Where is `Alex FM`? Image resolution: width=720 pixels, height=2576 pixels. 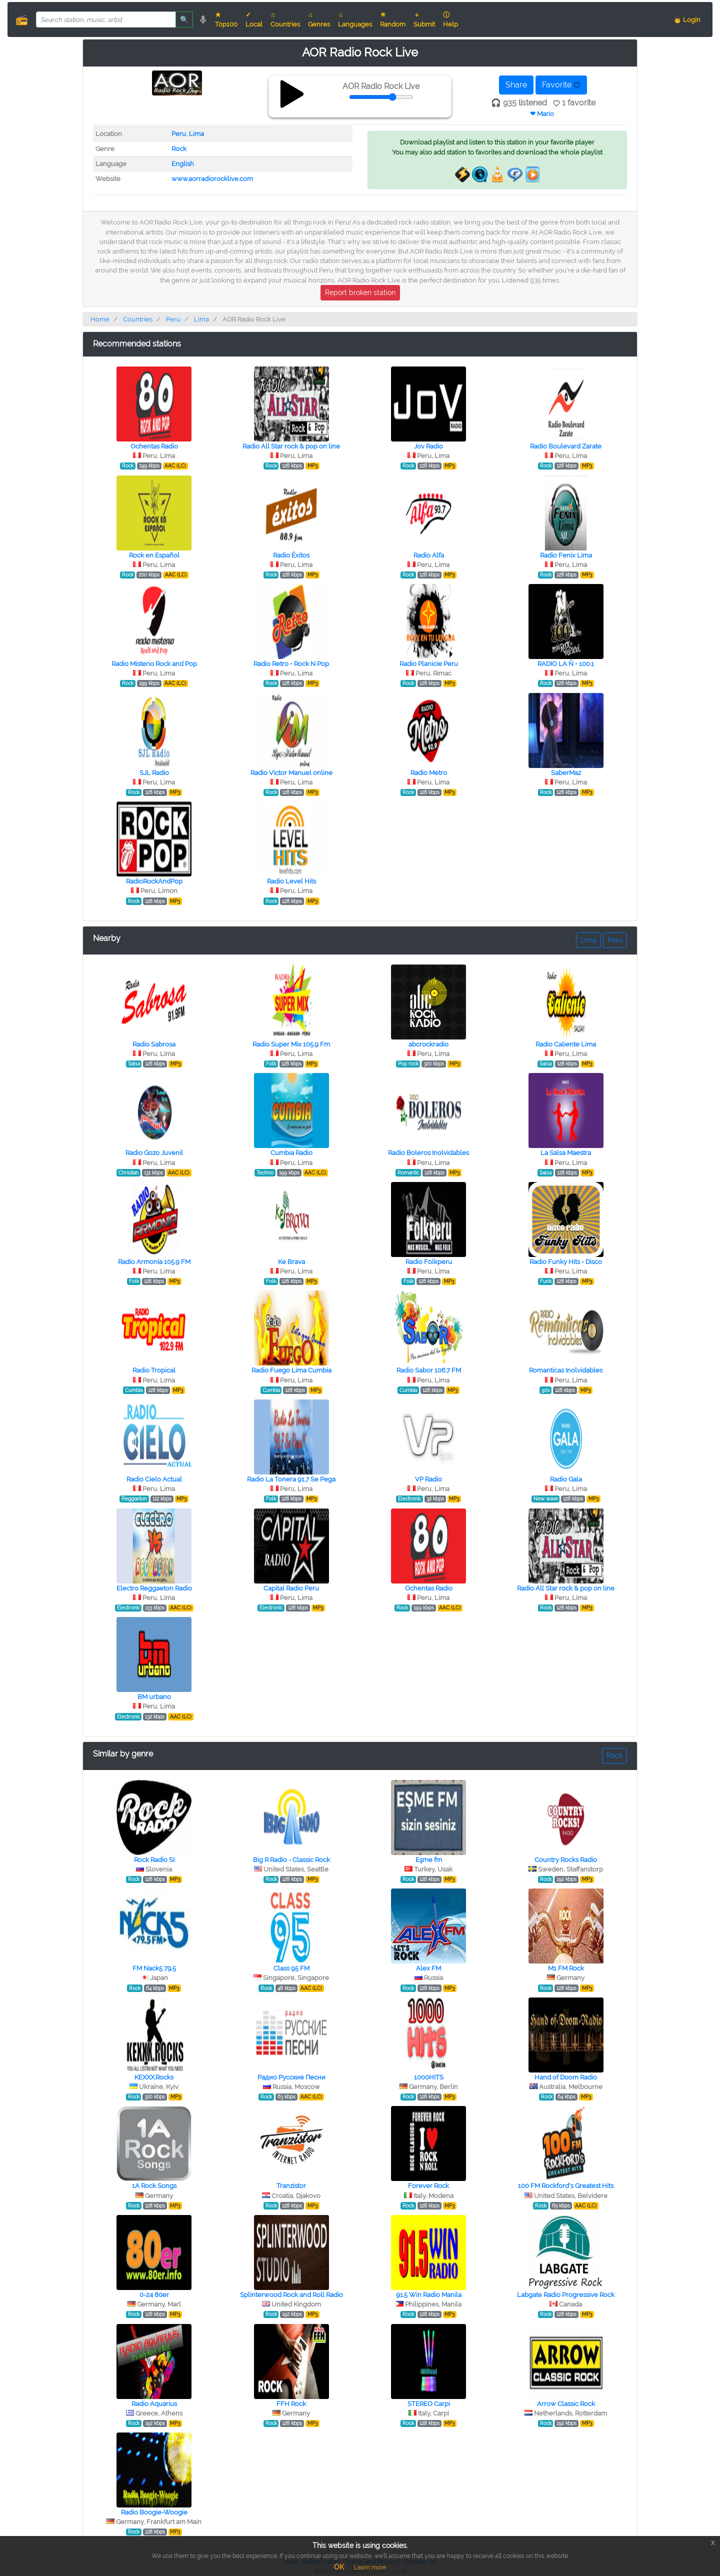 Alex FM is located at coordinates (428, 1968).